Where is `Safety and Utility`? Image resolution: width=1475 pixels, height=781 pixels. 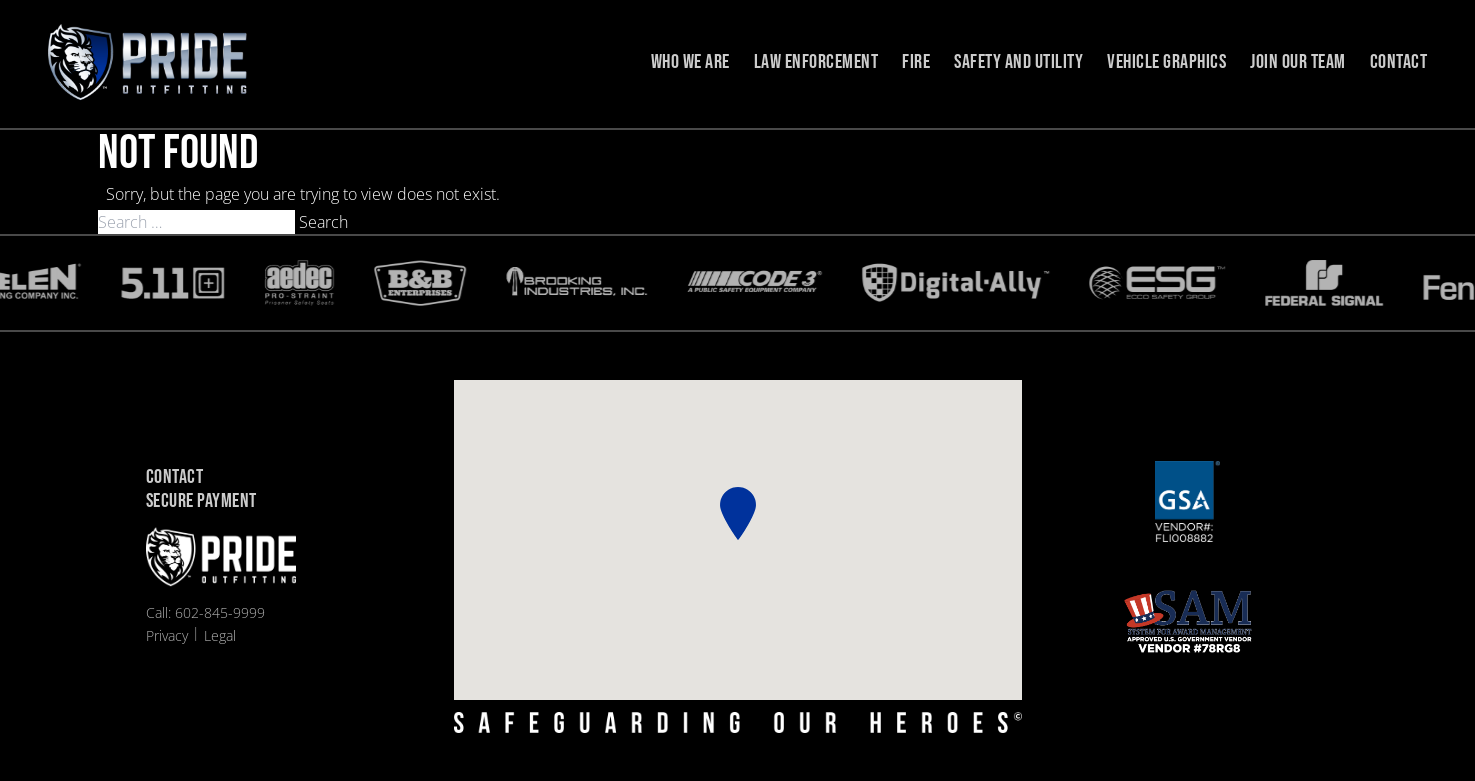
Safety and Utility is located at coordinates (1018, 62).